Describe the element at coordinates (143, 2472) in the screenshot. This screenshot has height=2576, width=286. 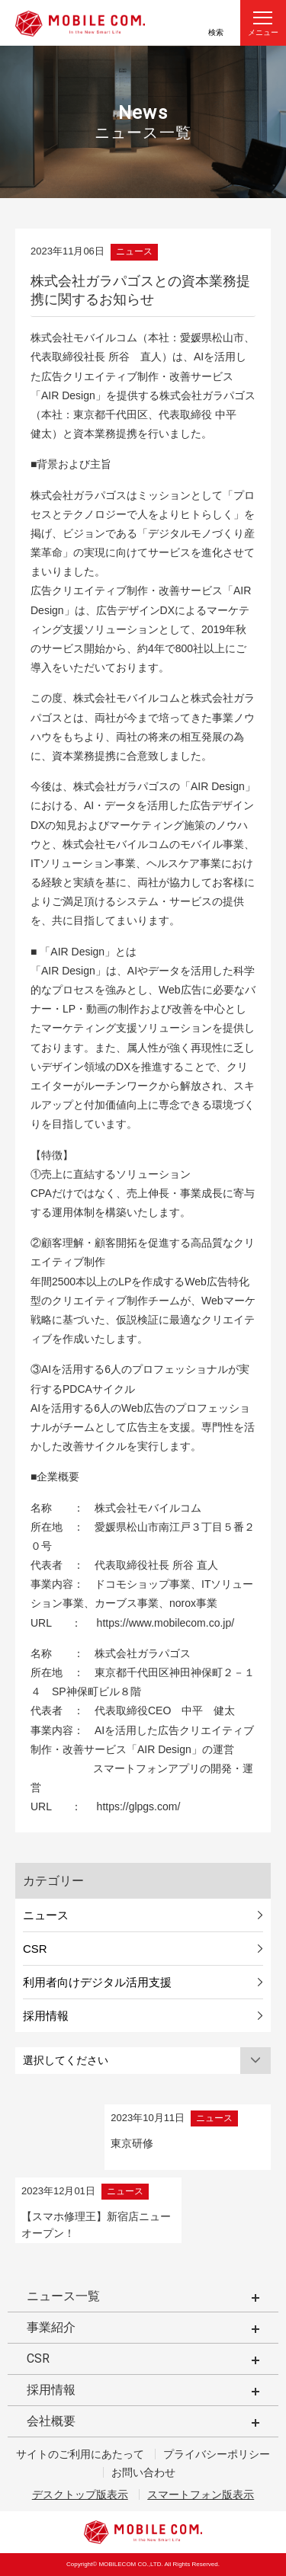
I see `お問い合わせ` at that location.